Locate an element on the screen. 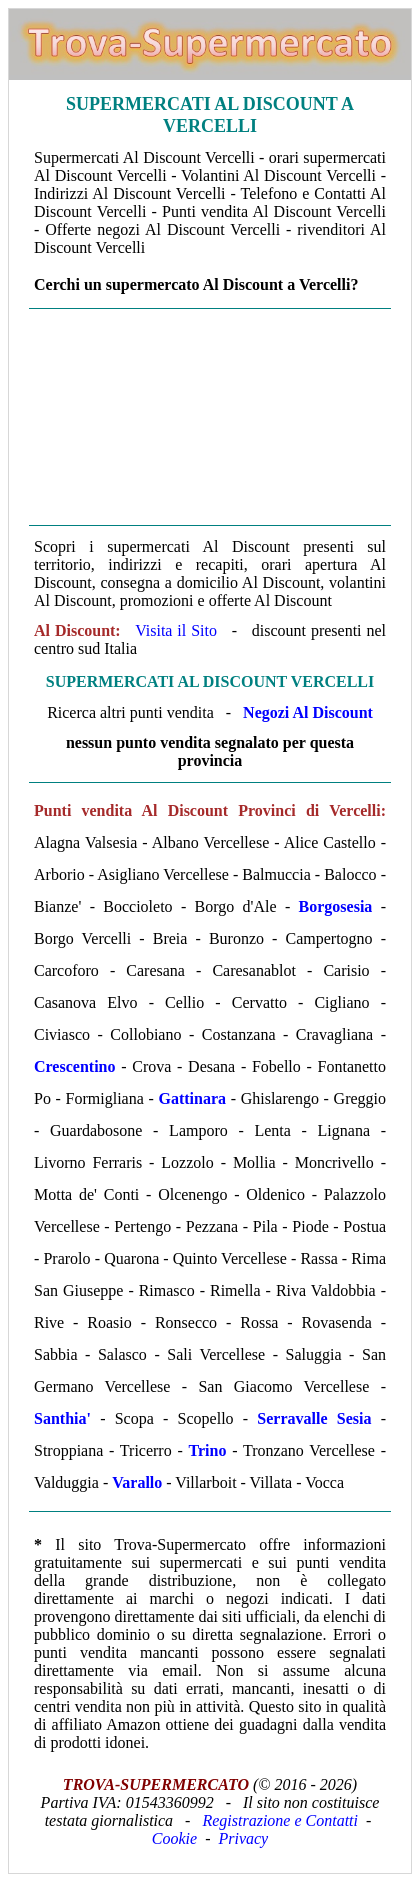 This screenshot has height=1882, width=412. Negozi Al Discount is located at coordinates (308, 712).